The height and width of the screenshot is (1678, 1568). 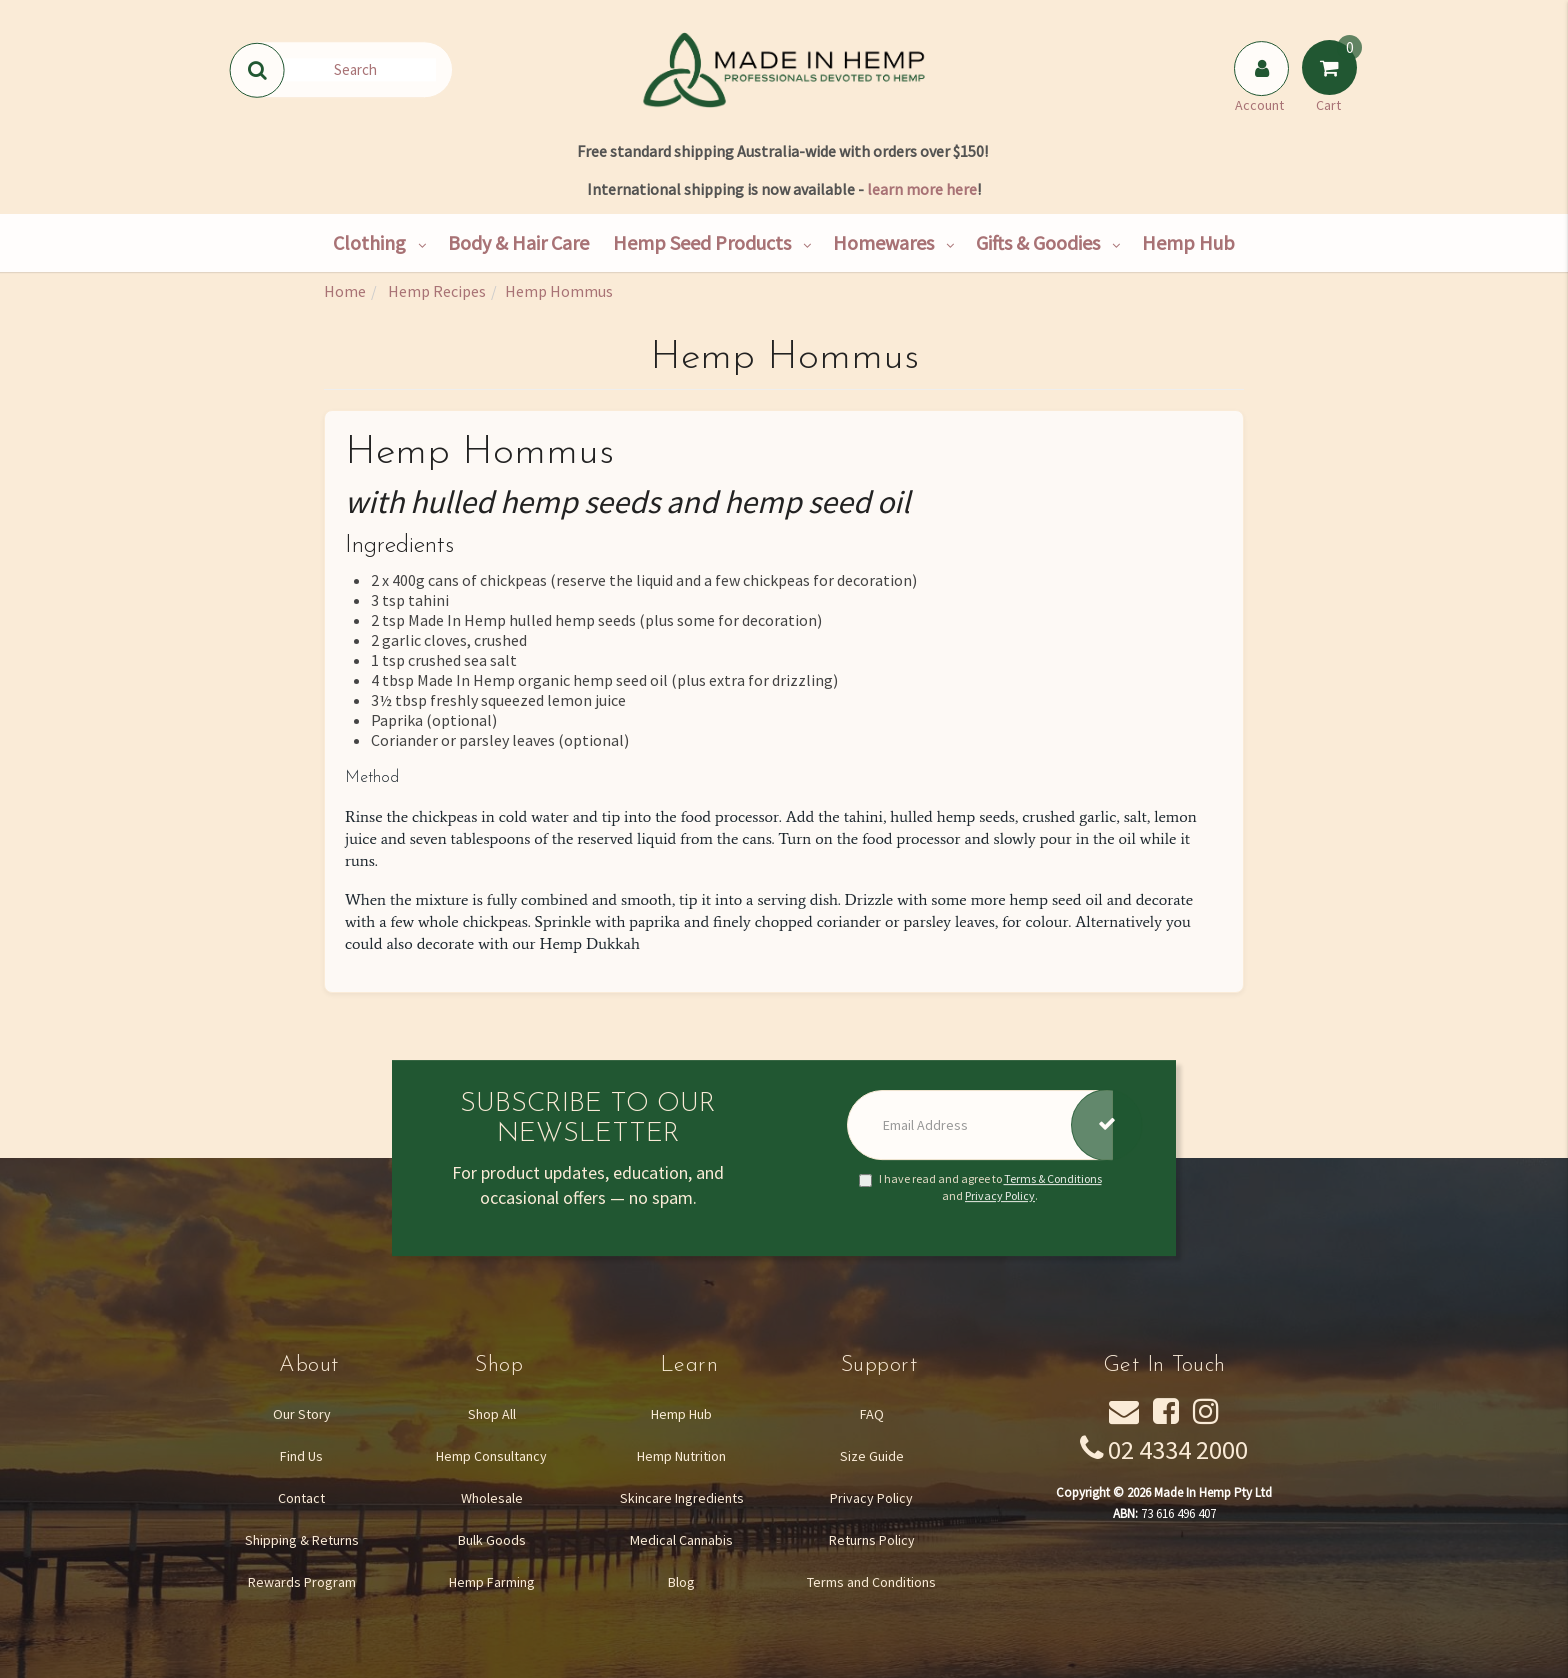 I want to click on Gifts & Goodies, so click(x=1038, y=242).